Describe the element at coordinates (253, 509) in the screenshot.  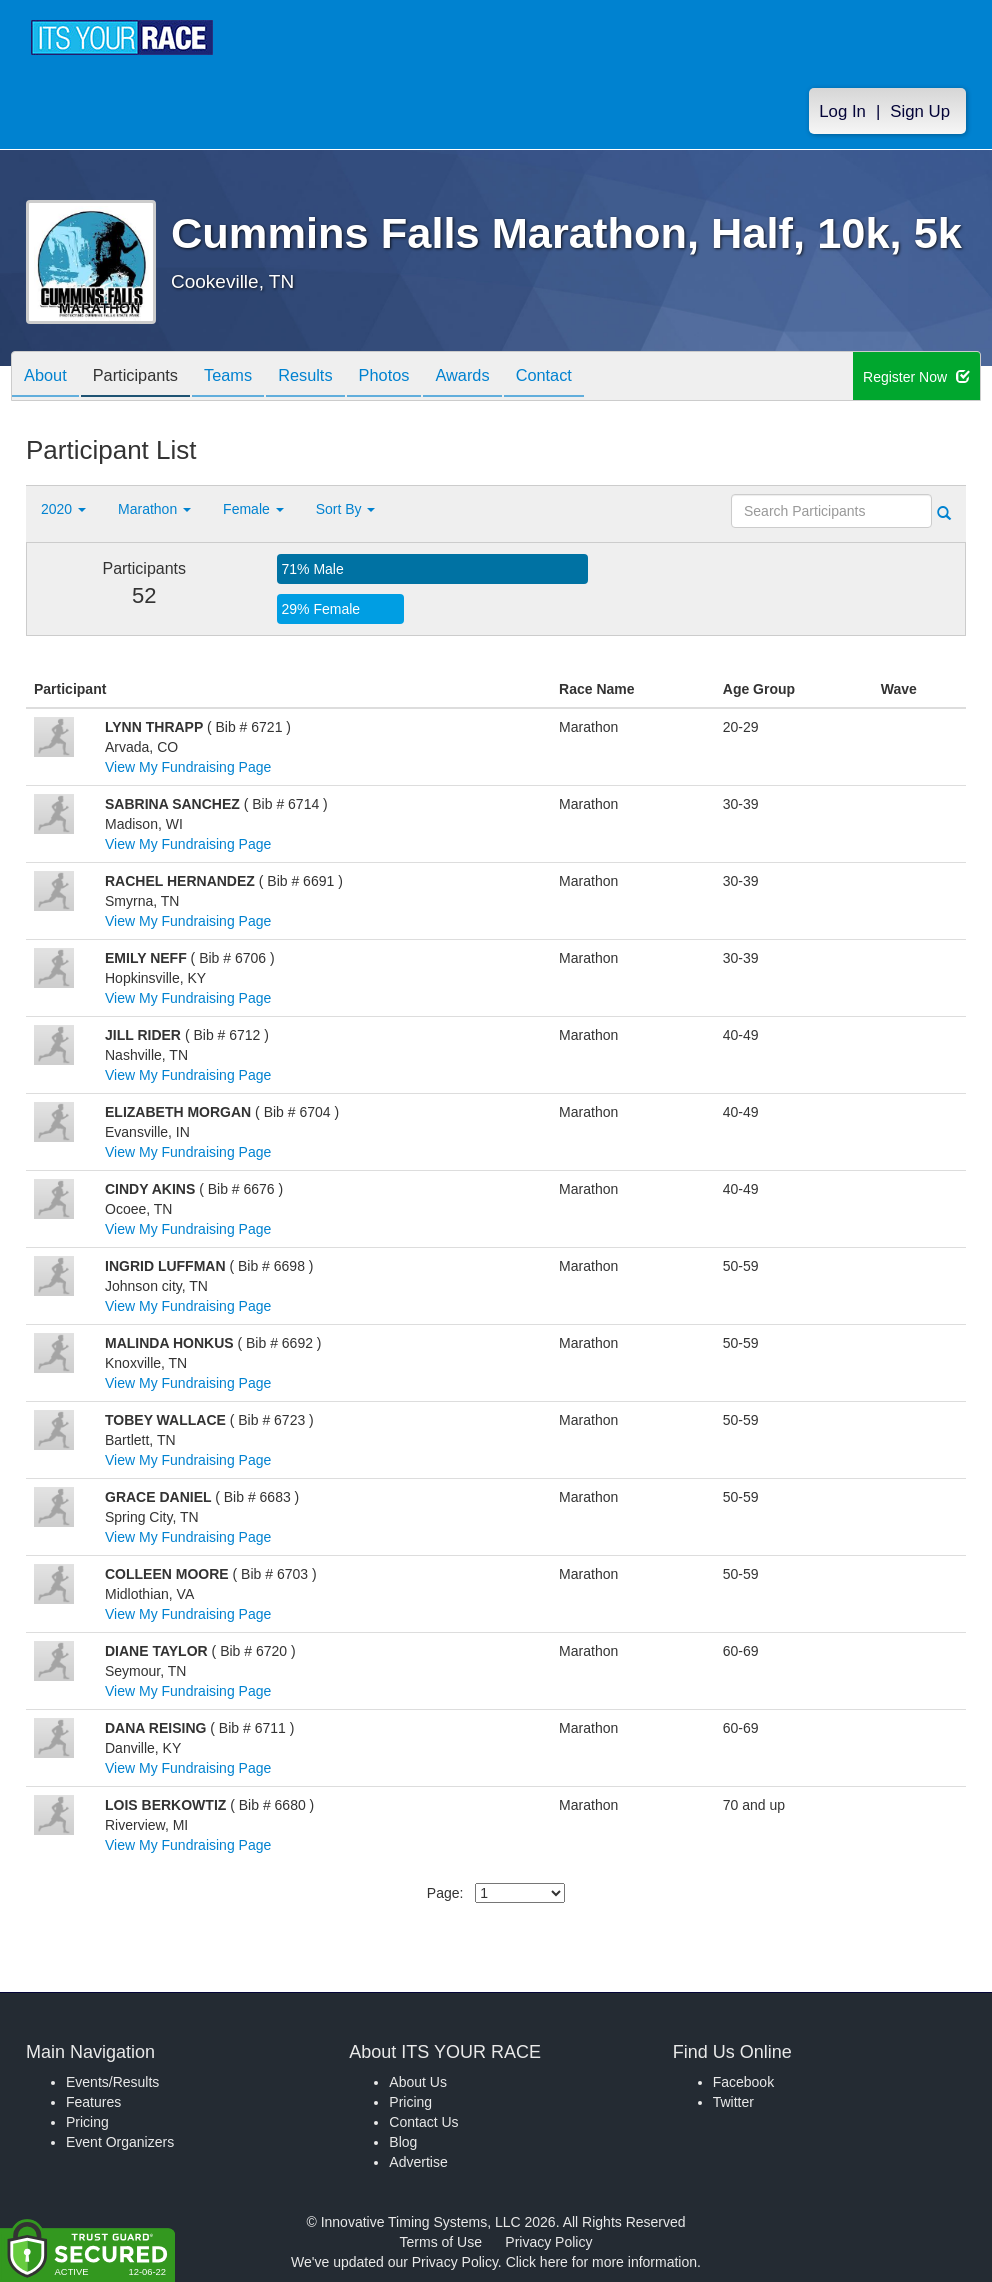
I see `Female [button]` at that location.